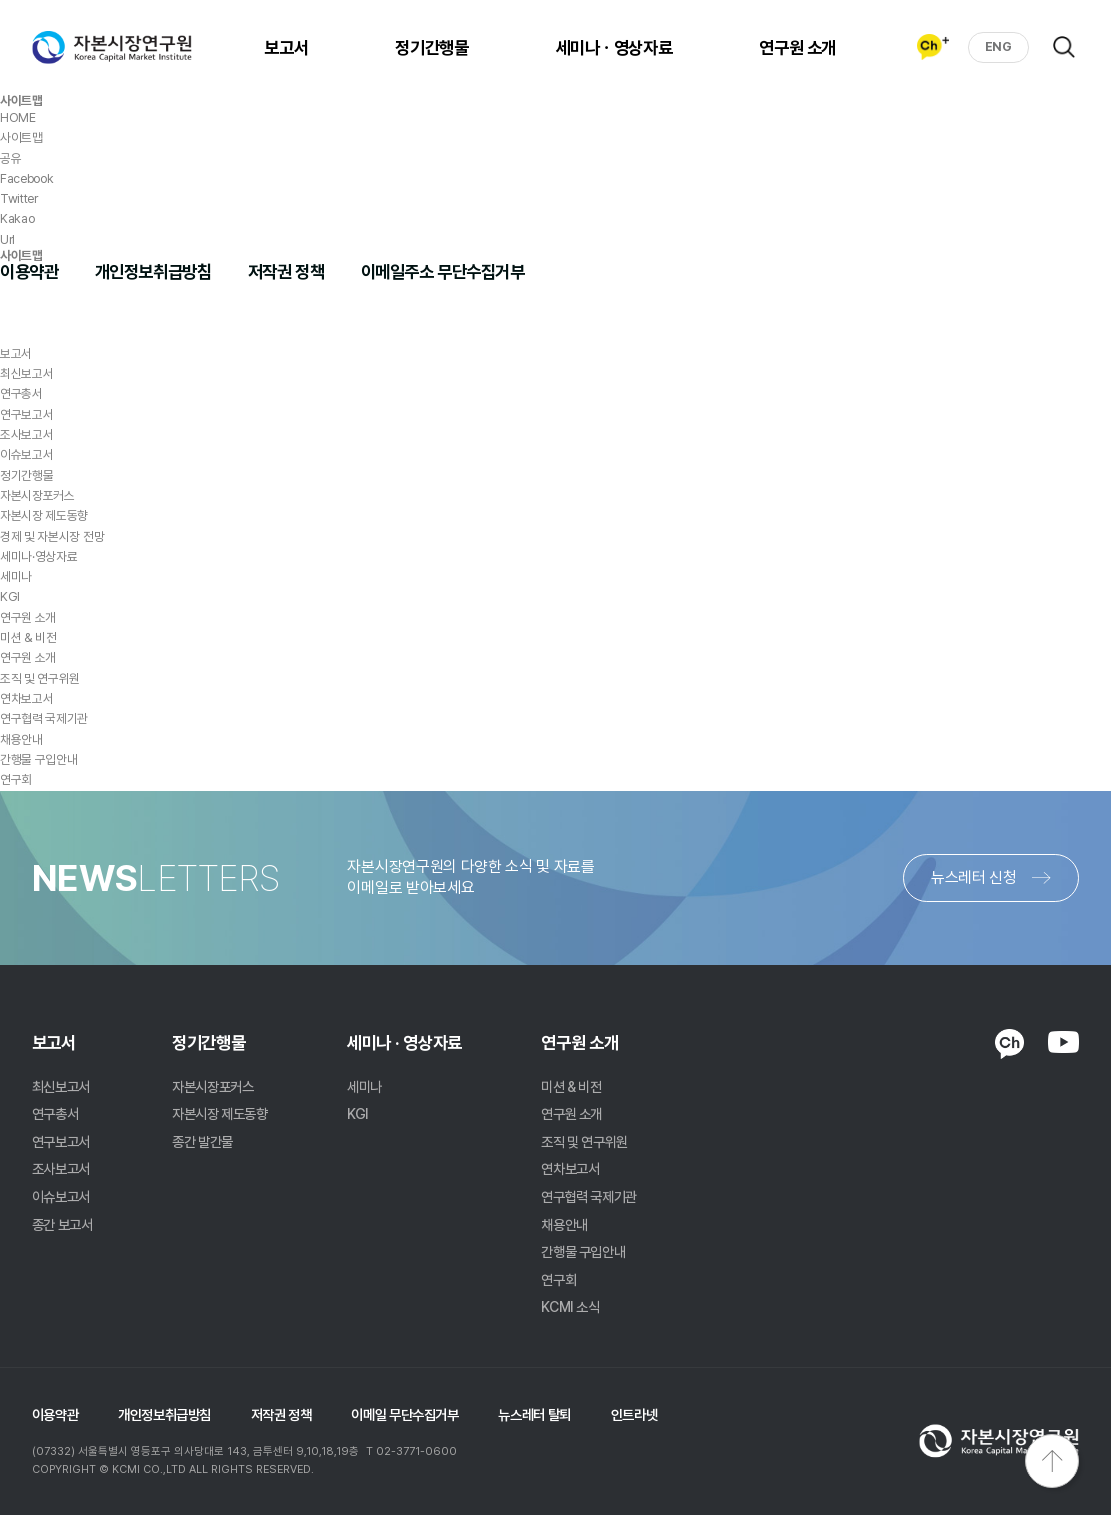  What do you see at coordinates (1064, 47) in the screenshot?
I see `검색` at bounding box center [1064, 47].